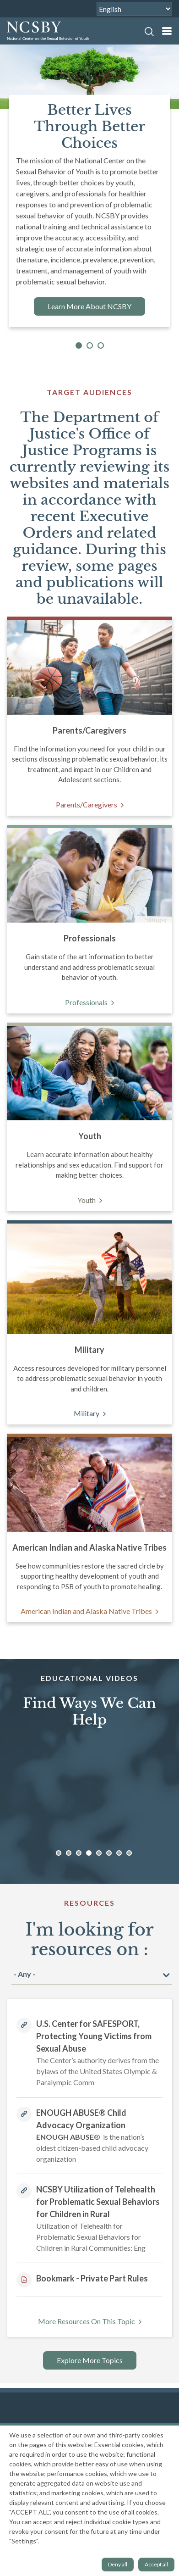 The height and width of the screenshot is (2576, 179). What do you see at coordinates (86, 1413) in the screenshot?
I see `Military` at bounding box center [86, 1413].